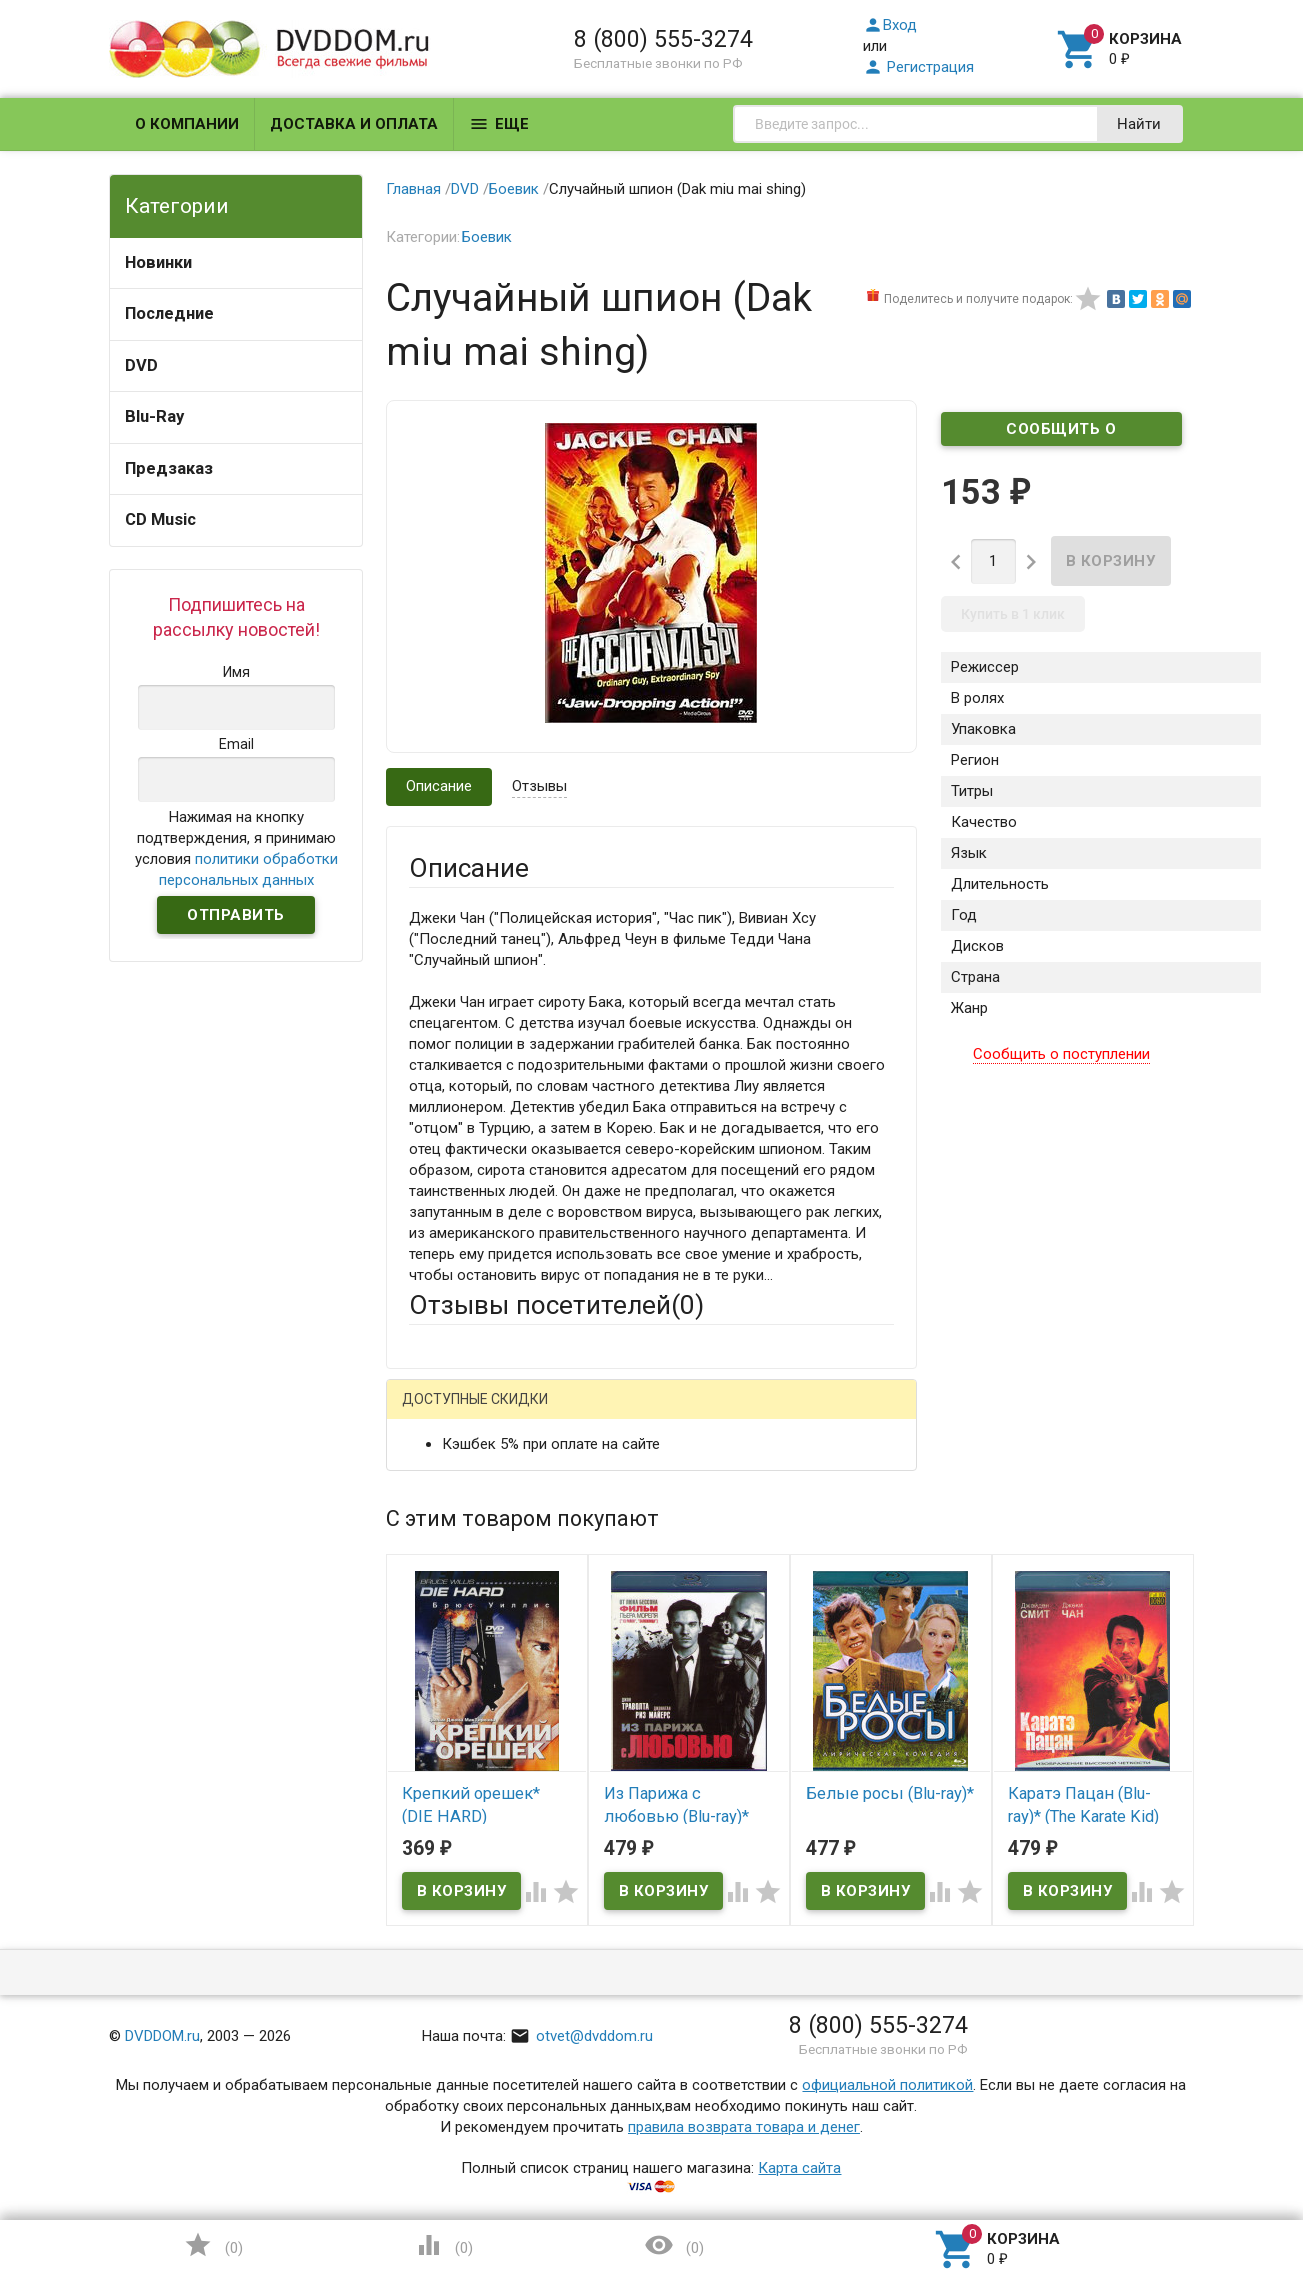 This screenshot has width=1303, height=2276. I want to click on Вход, so click(890, 25).